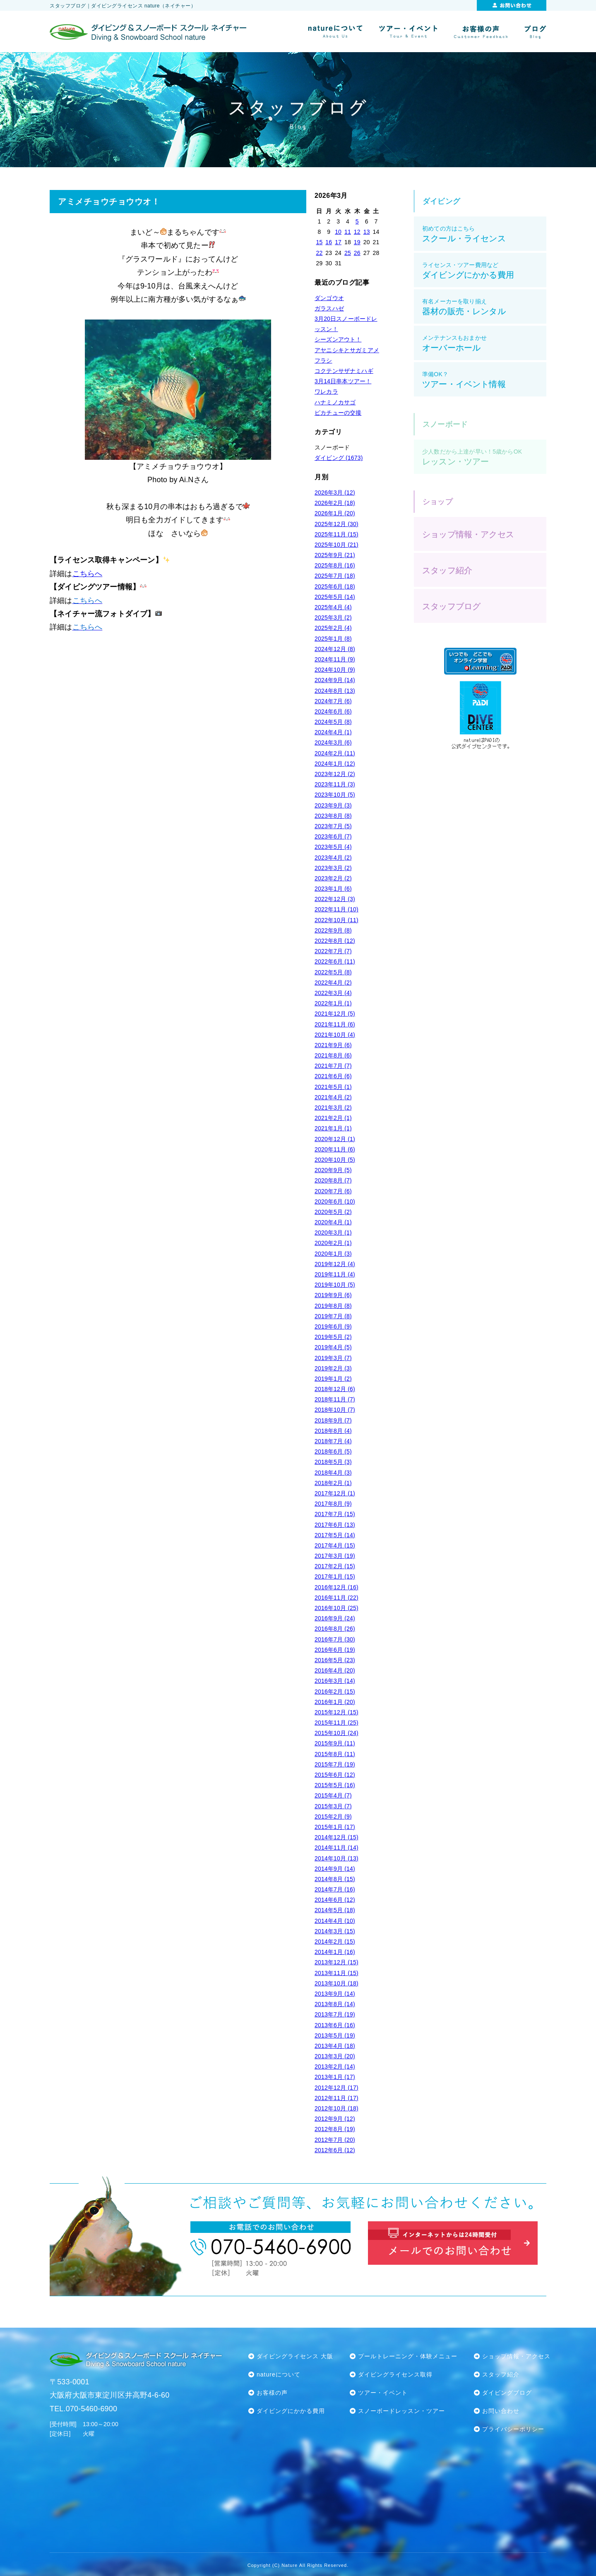  What do you see at coordinates (383, 2392) in the screenshot?
I see `ツアー・イベント` at bounding box center [383, 2392].